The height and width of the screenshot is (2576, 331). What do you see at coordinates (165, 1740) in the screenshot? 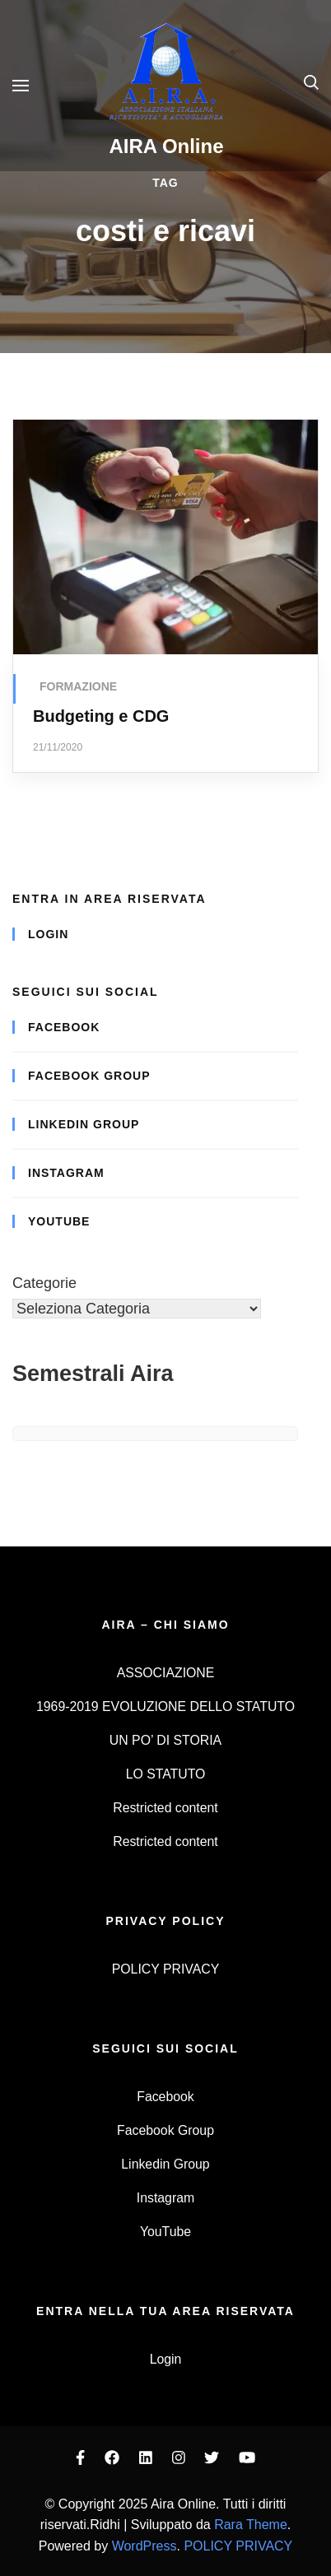
I see `UN PO’ DI STORIA` at bounding box center [165, 1740].